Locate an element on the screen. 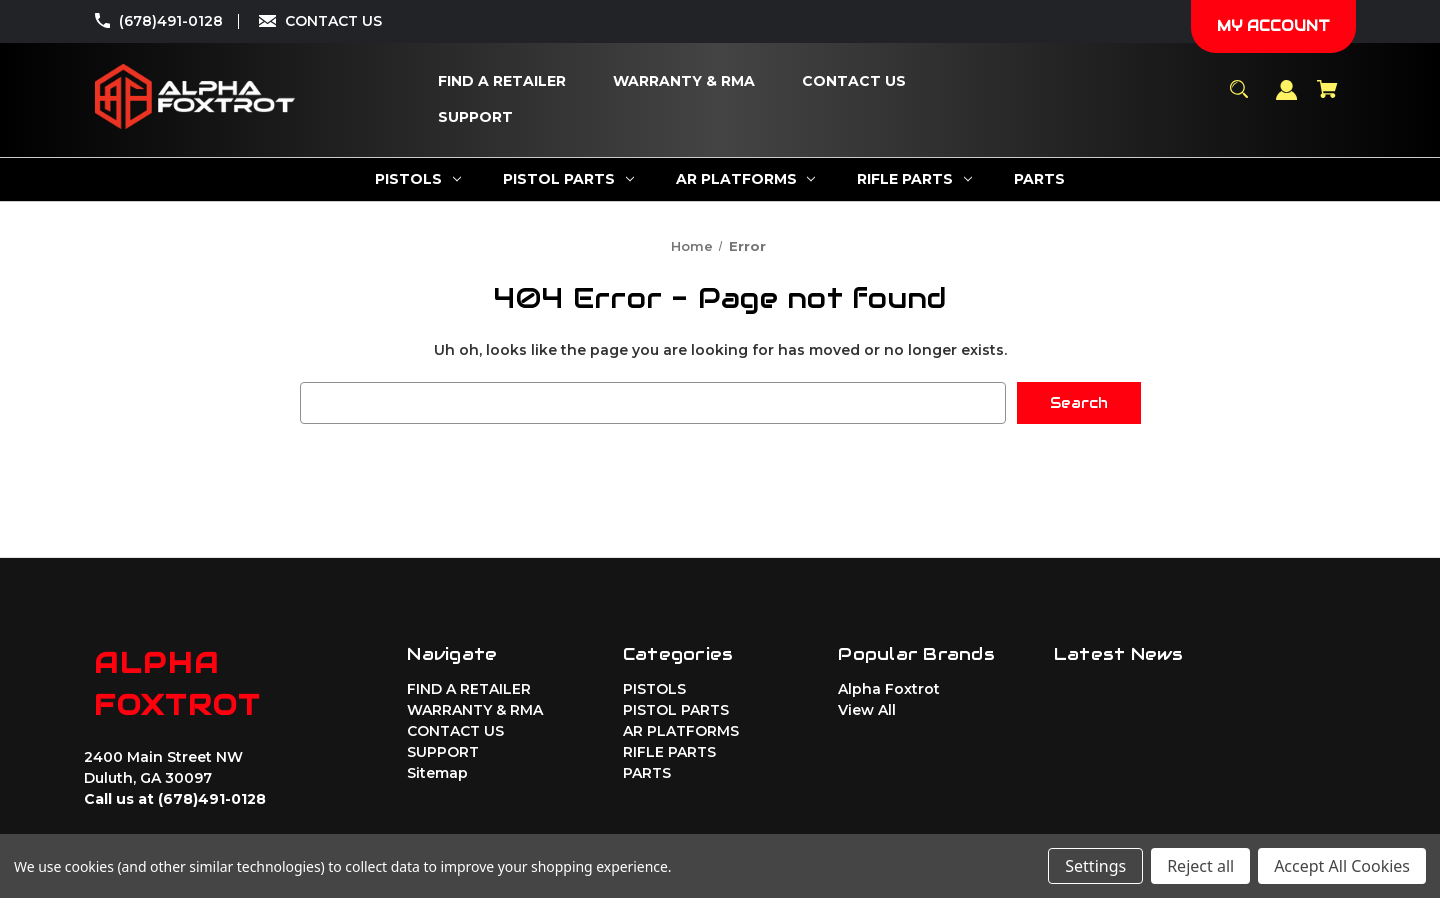 The image size is (1440, 898). [Search] is located at coordinates (1239, 98).